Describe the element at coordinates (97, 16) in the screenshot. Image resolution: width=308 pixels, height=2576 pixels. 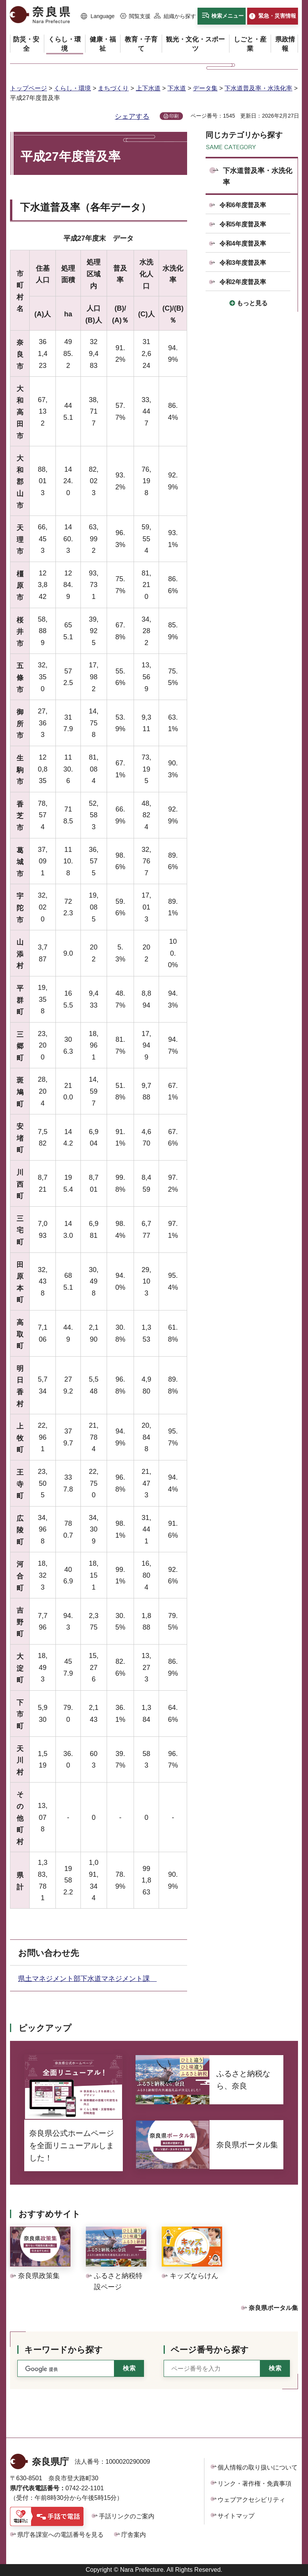
I see `[button]` at that location.